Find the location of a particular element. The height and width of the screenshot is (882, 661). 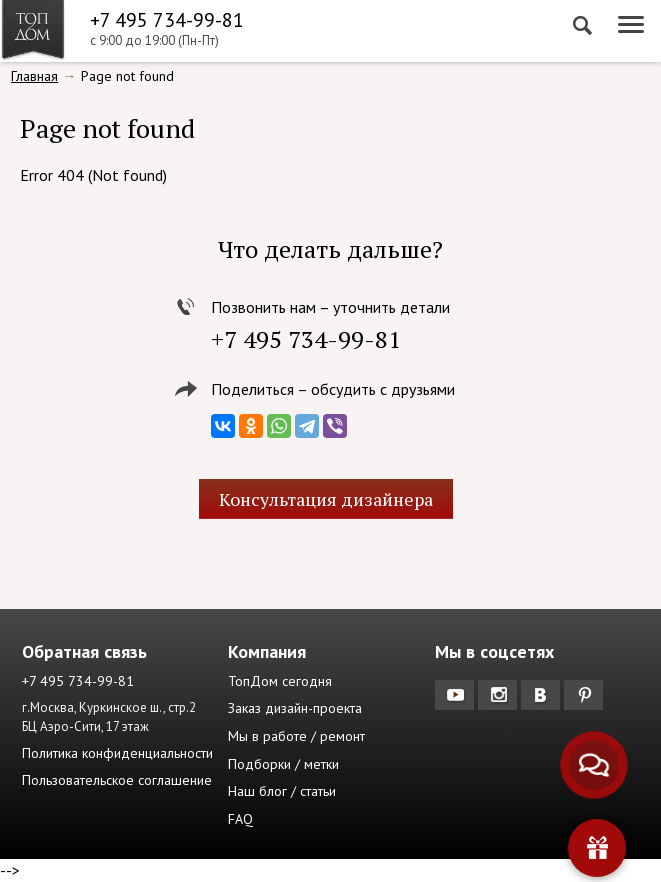

Заказ дизайн-проекта is located at coordinates (295, 708).